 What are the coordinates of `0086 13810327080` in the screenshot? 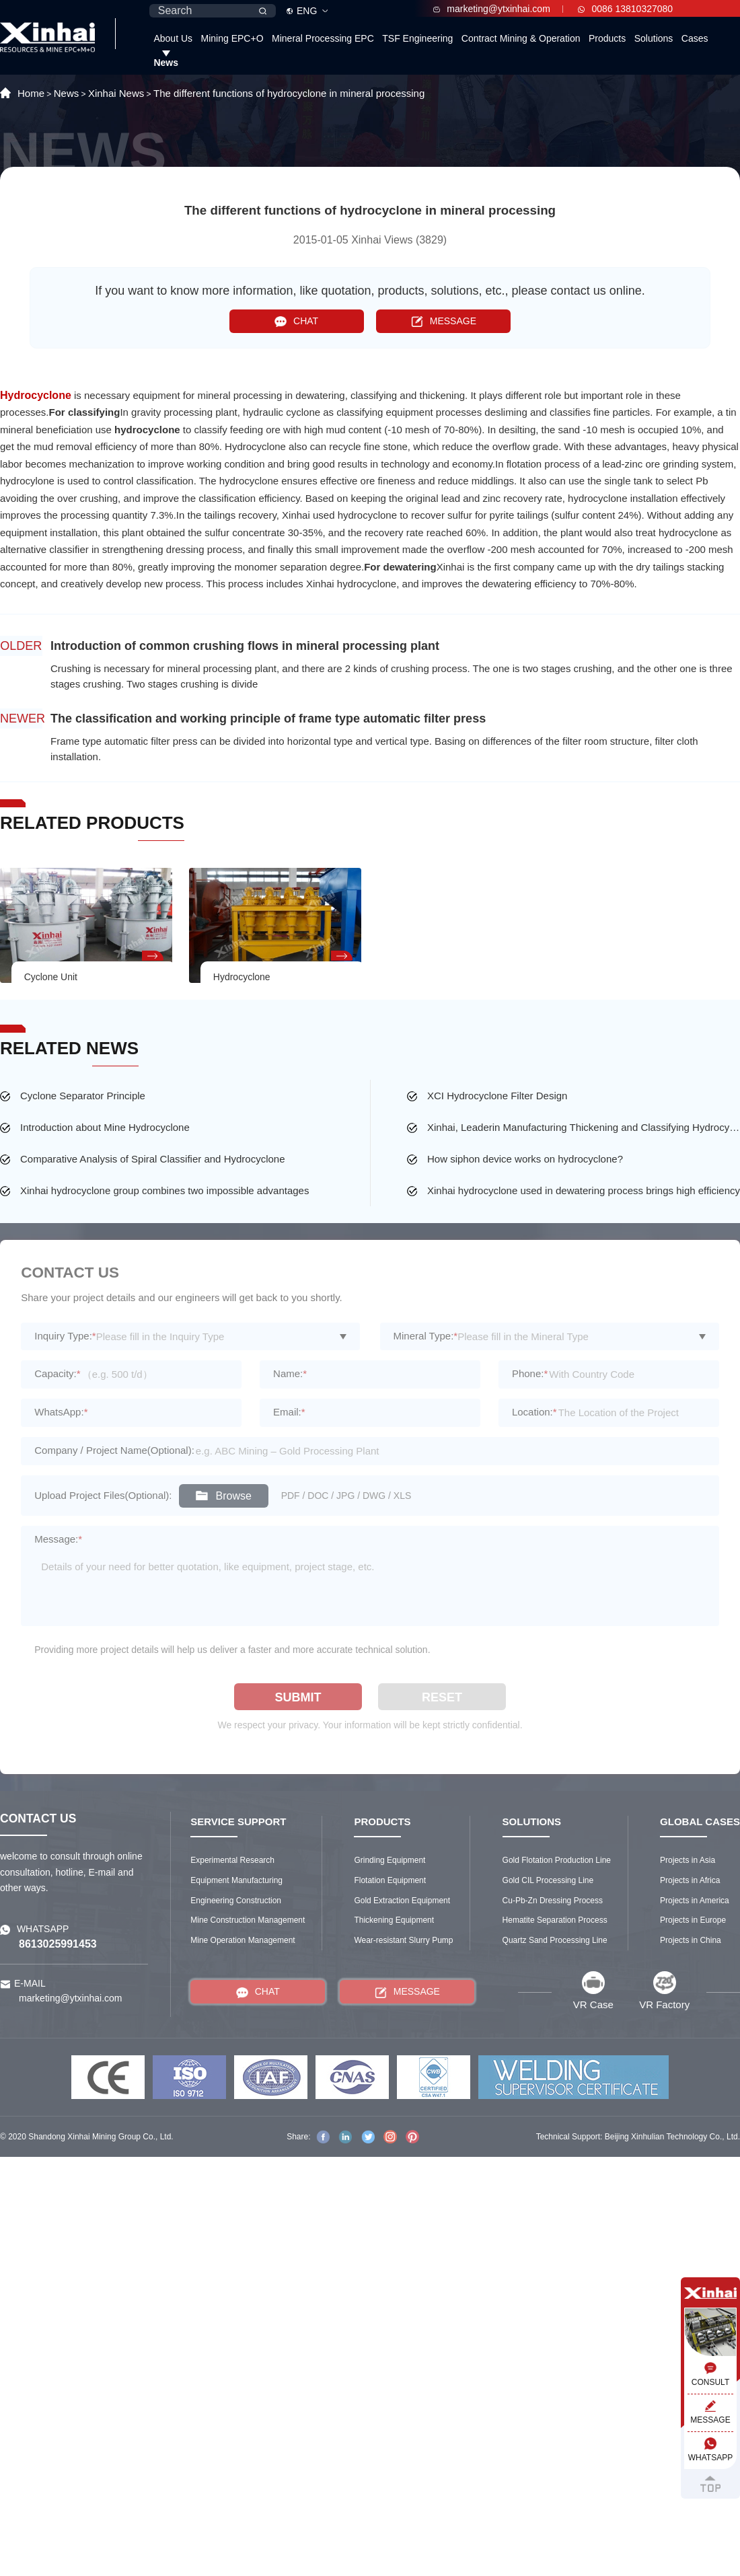 It's located at (625, 8).